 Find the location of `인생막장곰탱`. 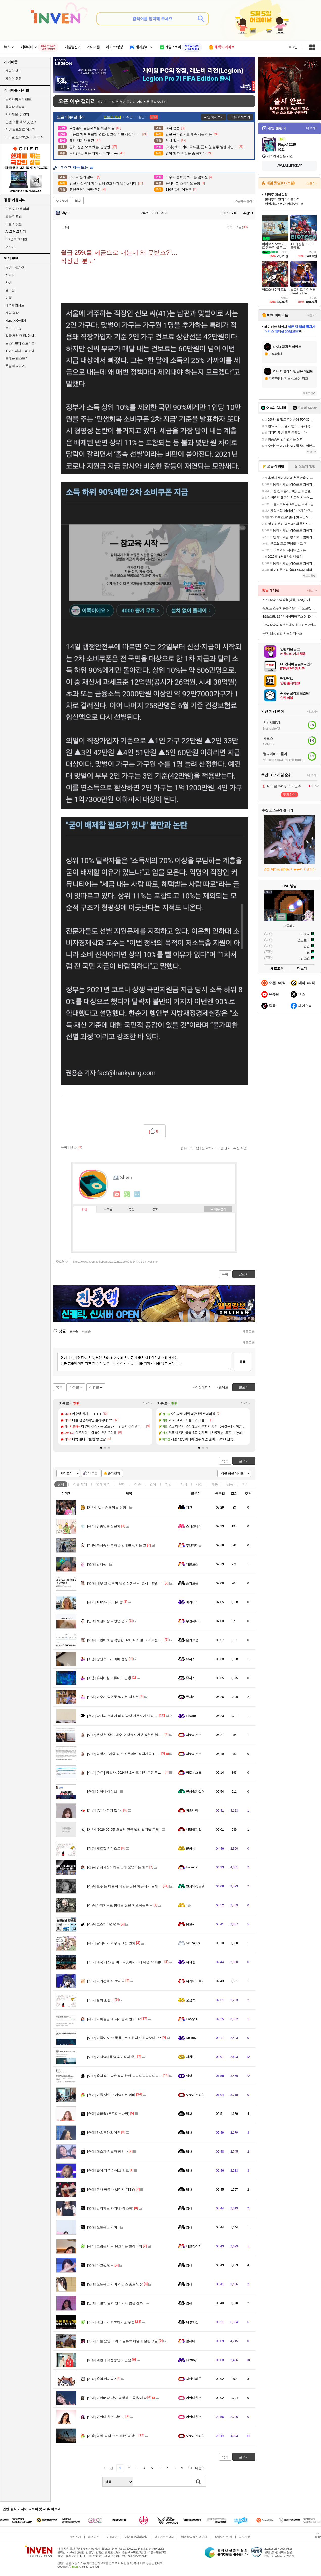

인생막장곰탱 is located at coordinates (195, 1886).